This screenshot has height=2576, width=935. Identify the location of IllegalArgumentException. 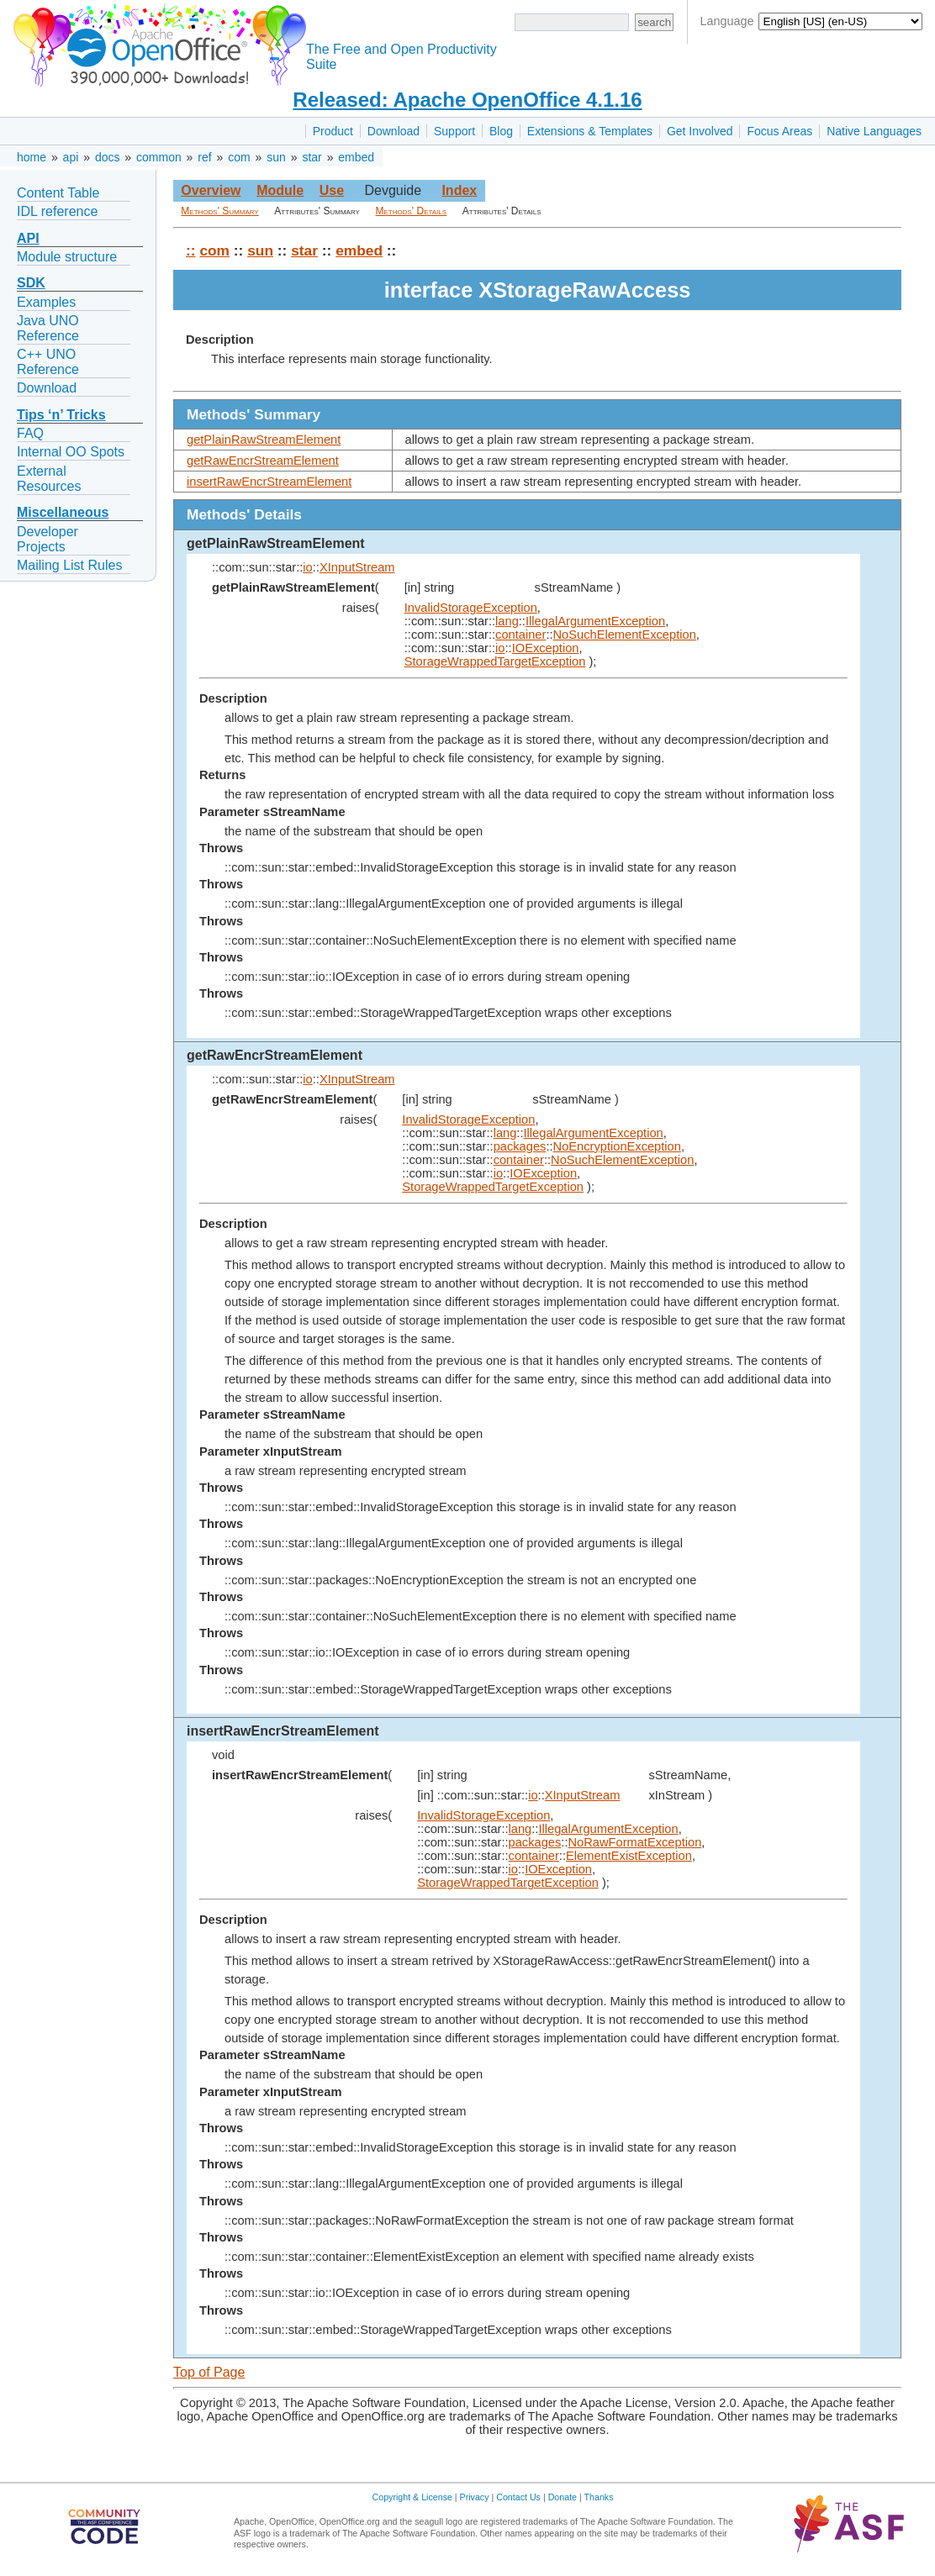
(595, 621).